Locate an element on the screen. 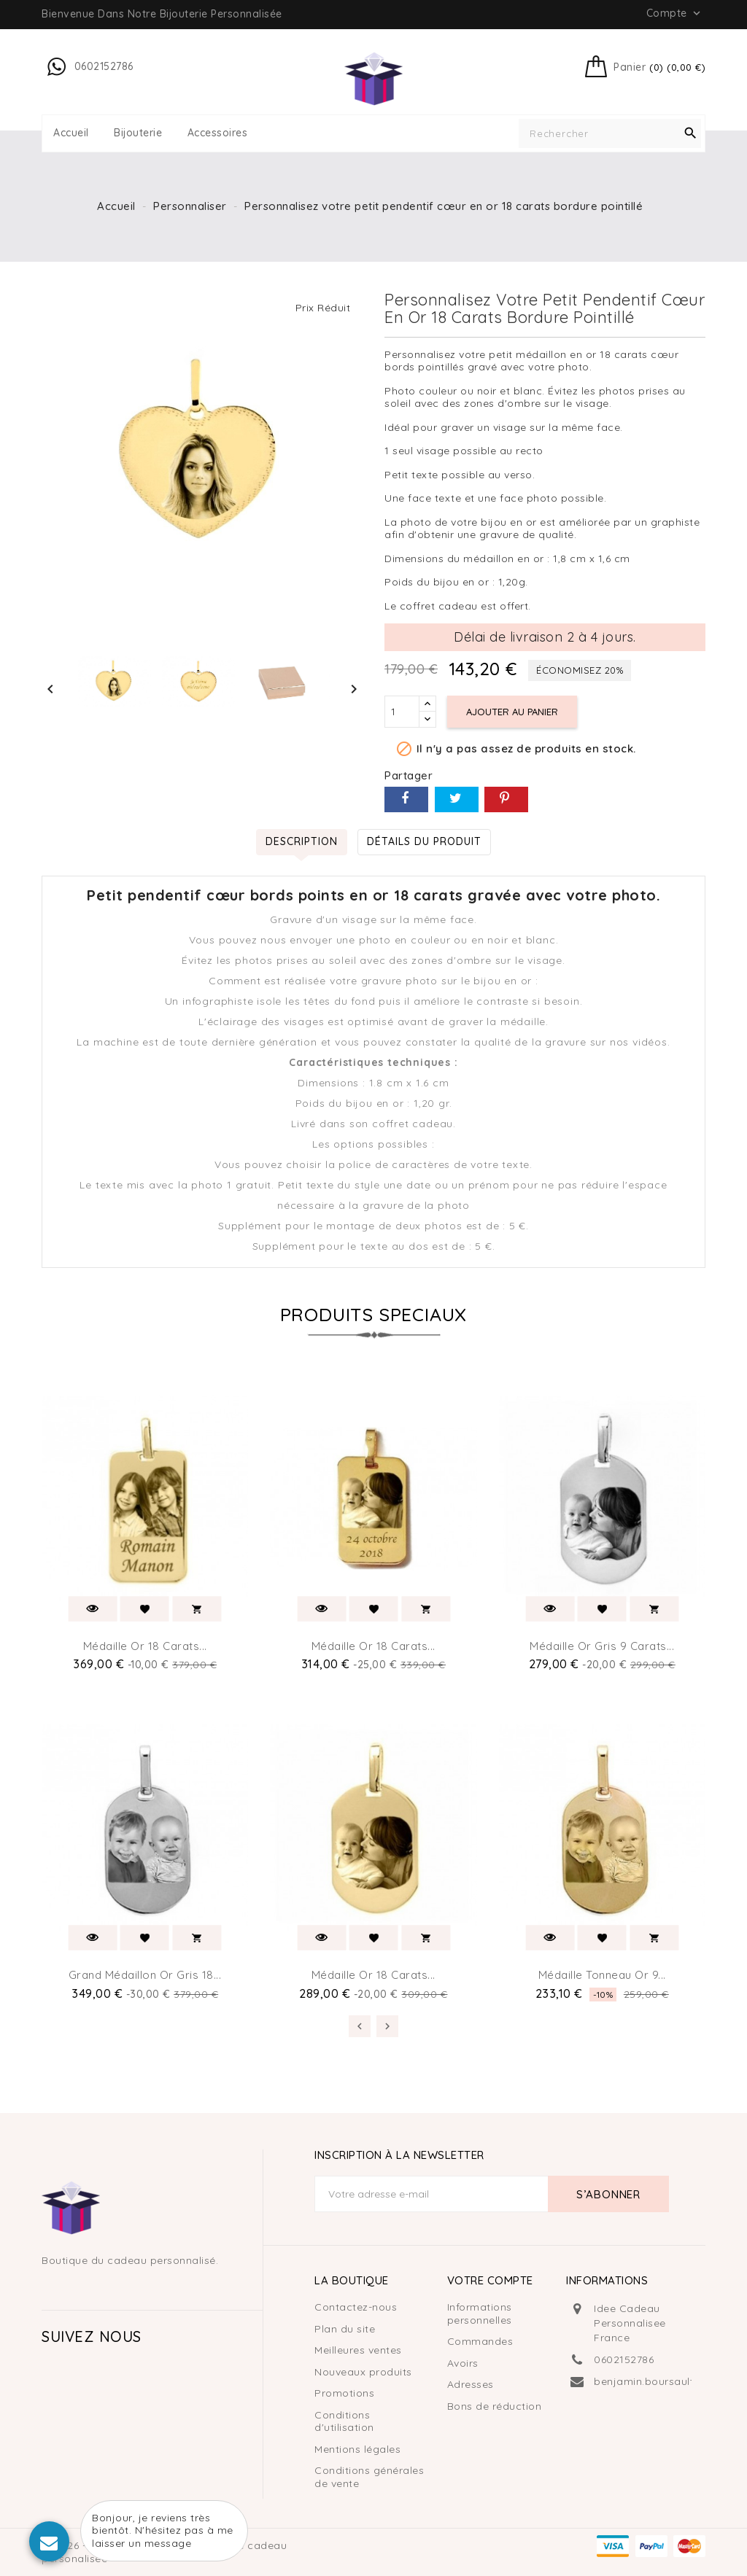 The height and width of the screenshot is (2576, 747). Conditions générales de vente is located at coordinates (369, 2477).